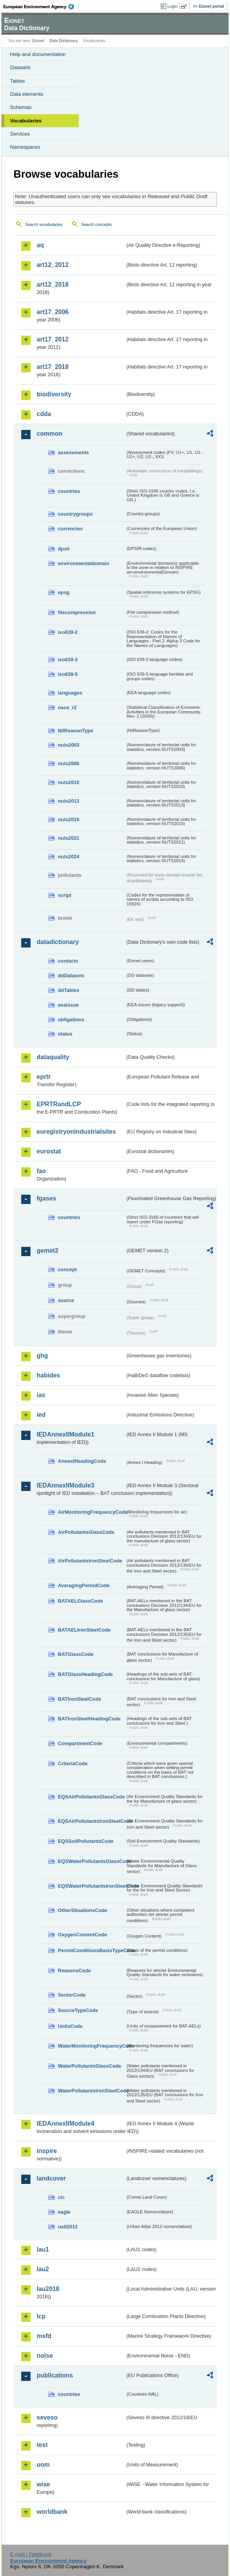 The height and width of the screenshot is (2576, 230). I want to click on msfd, so click(44, 2336).